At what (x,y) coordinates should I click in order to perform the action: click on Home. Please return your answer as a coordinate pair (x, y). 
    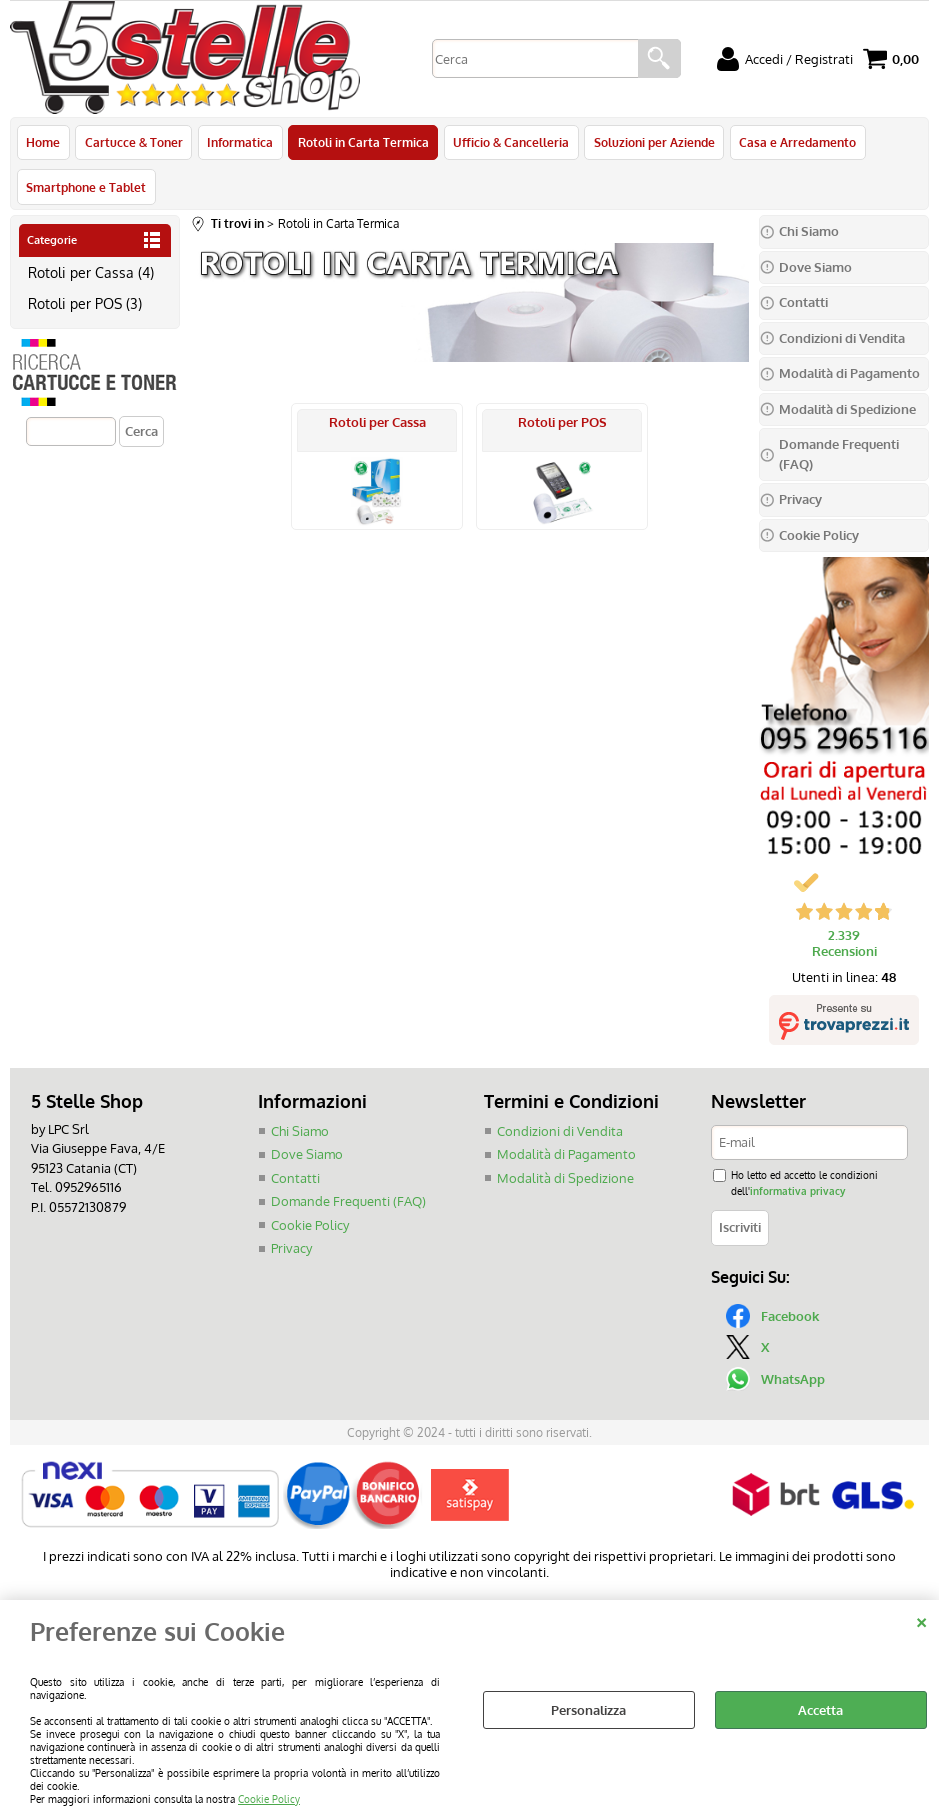
    Looking at the image, I should click on (43, 143).